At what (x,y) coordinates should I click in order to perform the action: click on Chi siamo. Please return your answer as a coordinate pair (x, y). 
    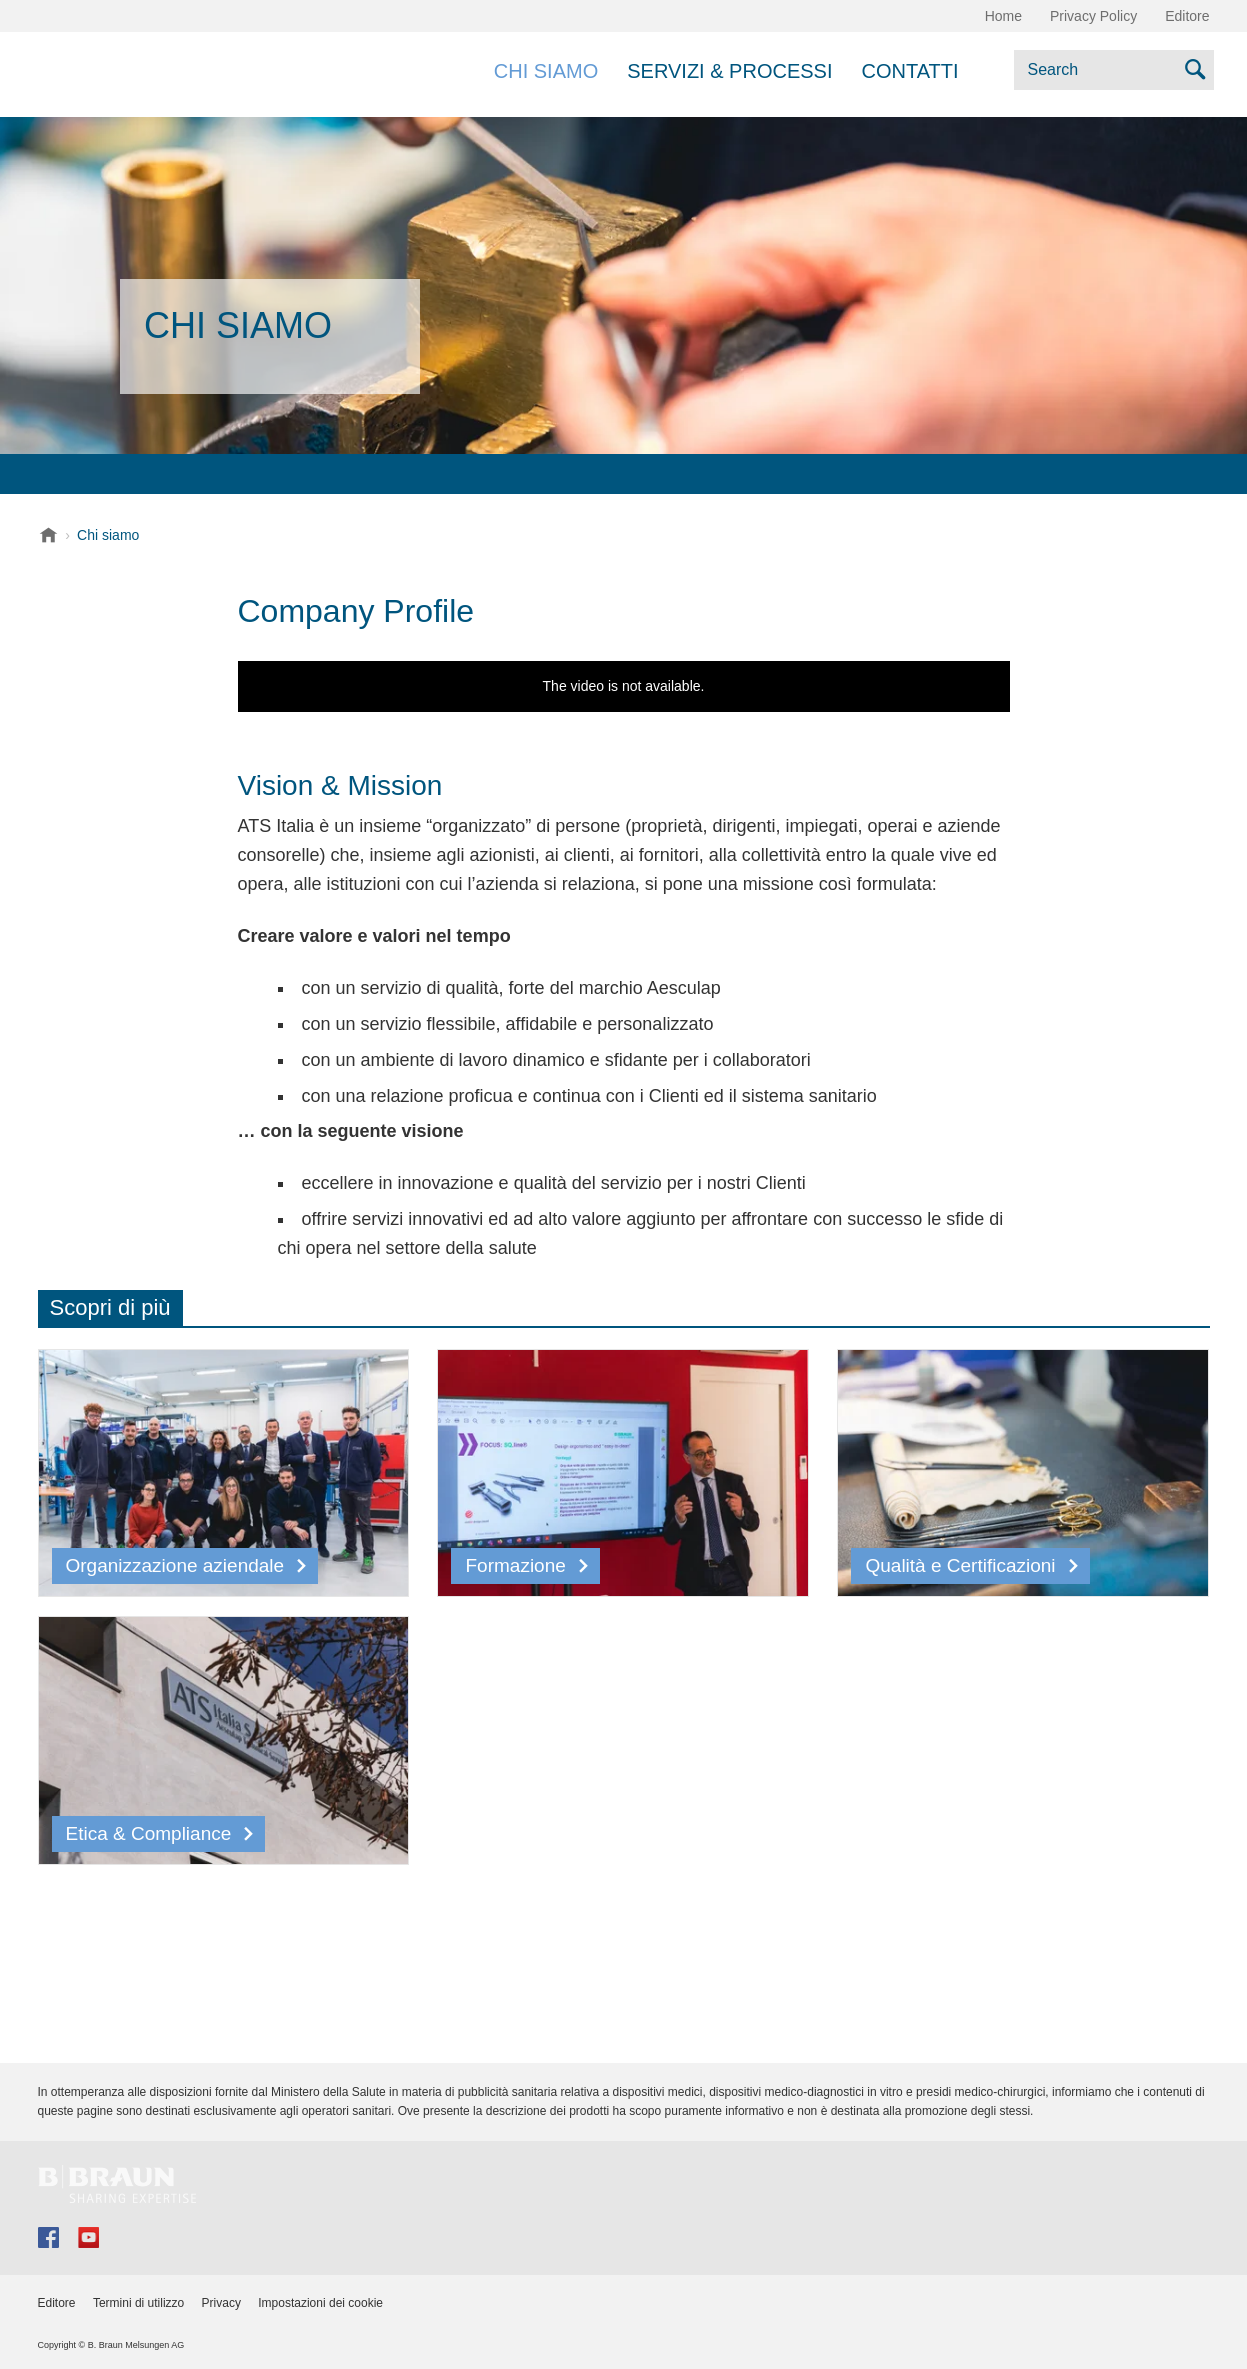
    Looking at the image, I should click on (546, 71).